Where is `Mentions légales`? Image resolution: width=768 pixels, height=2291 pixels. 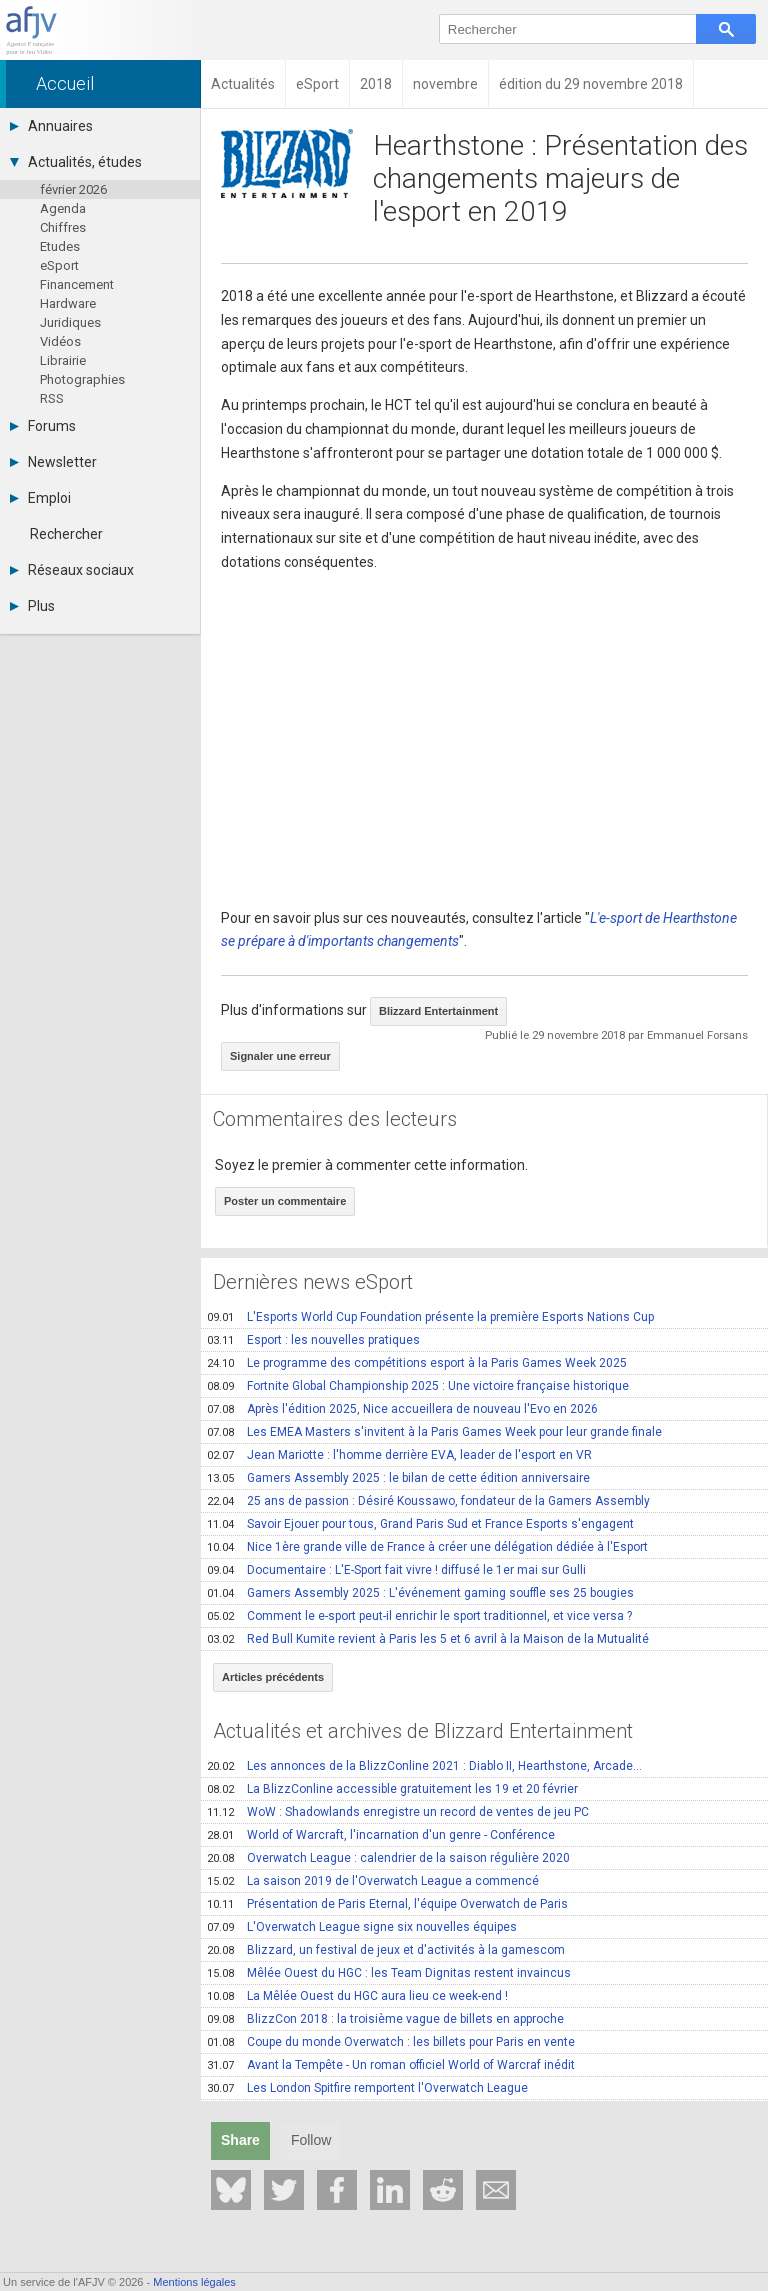
Mentions légales is located at coordinates (194, 2282).